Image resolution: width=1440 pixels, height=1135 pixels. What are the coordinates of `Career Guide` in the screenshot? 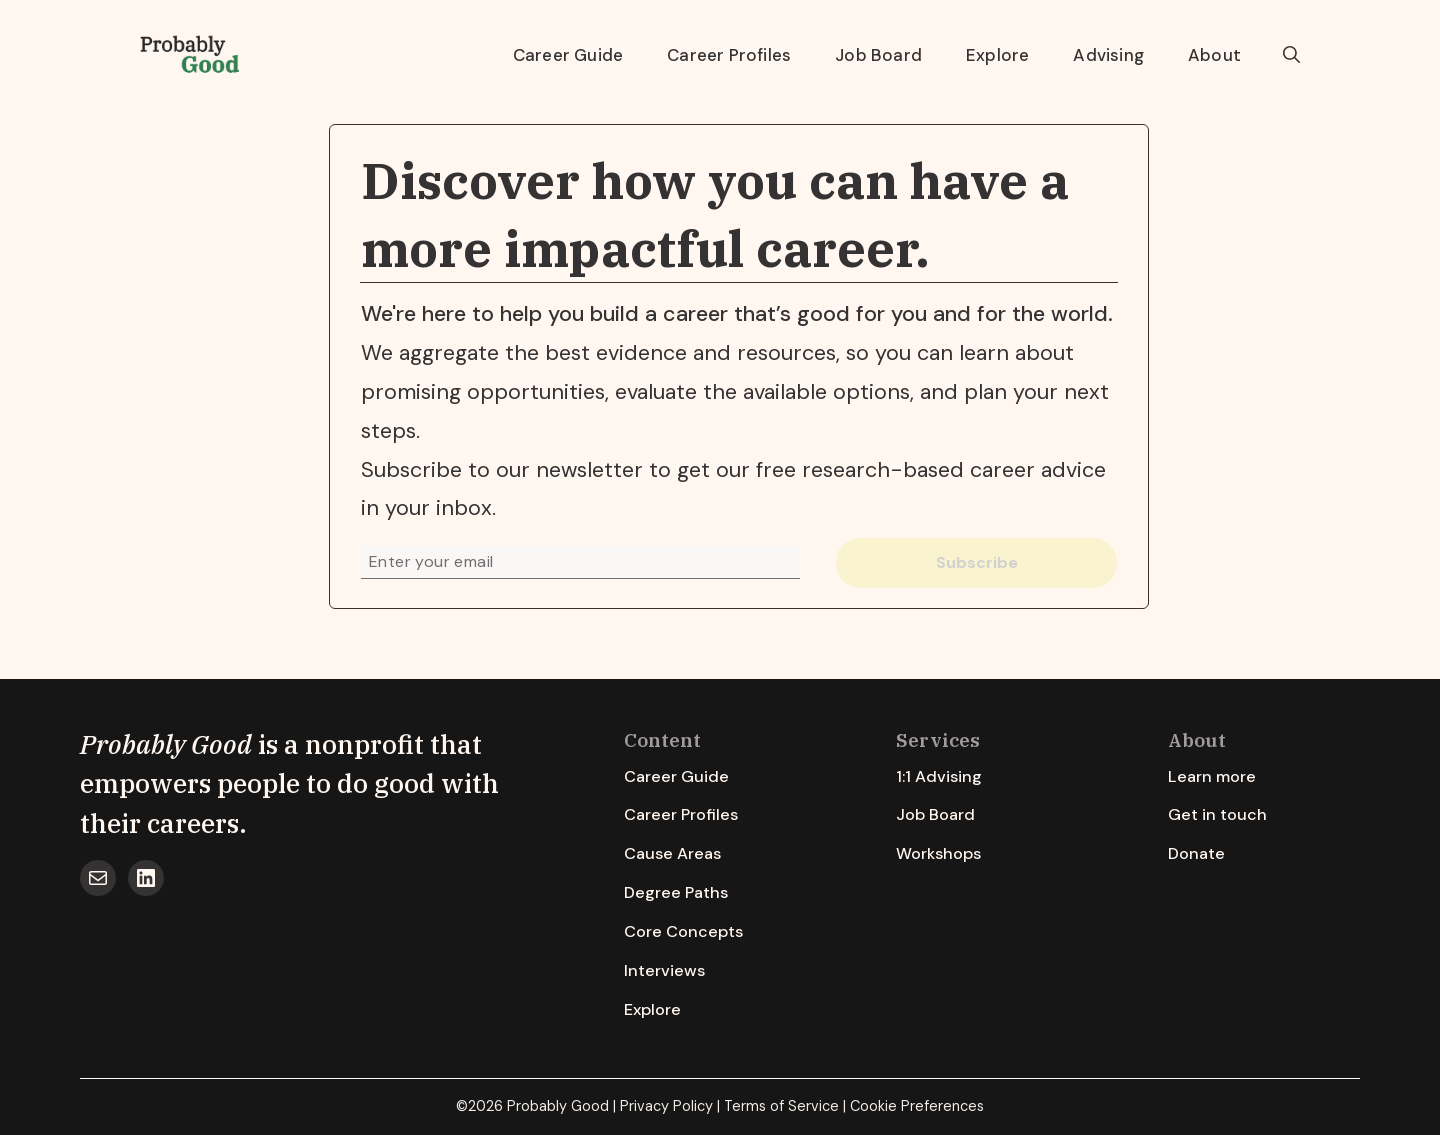 It's located at (568, 55).